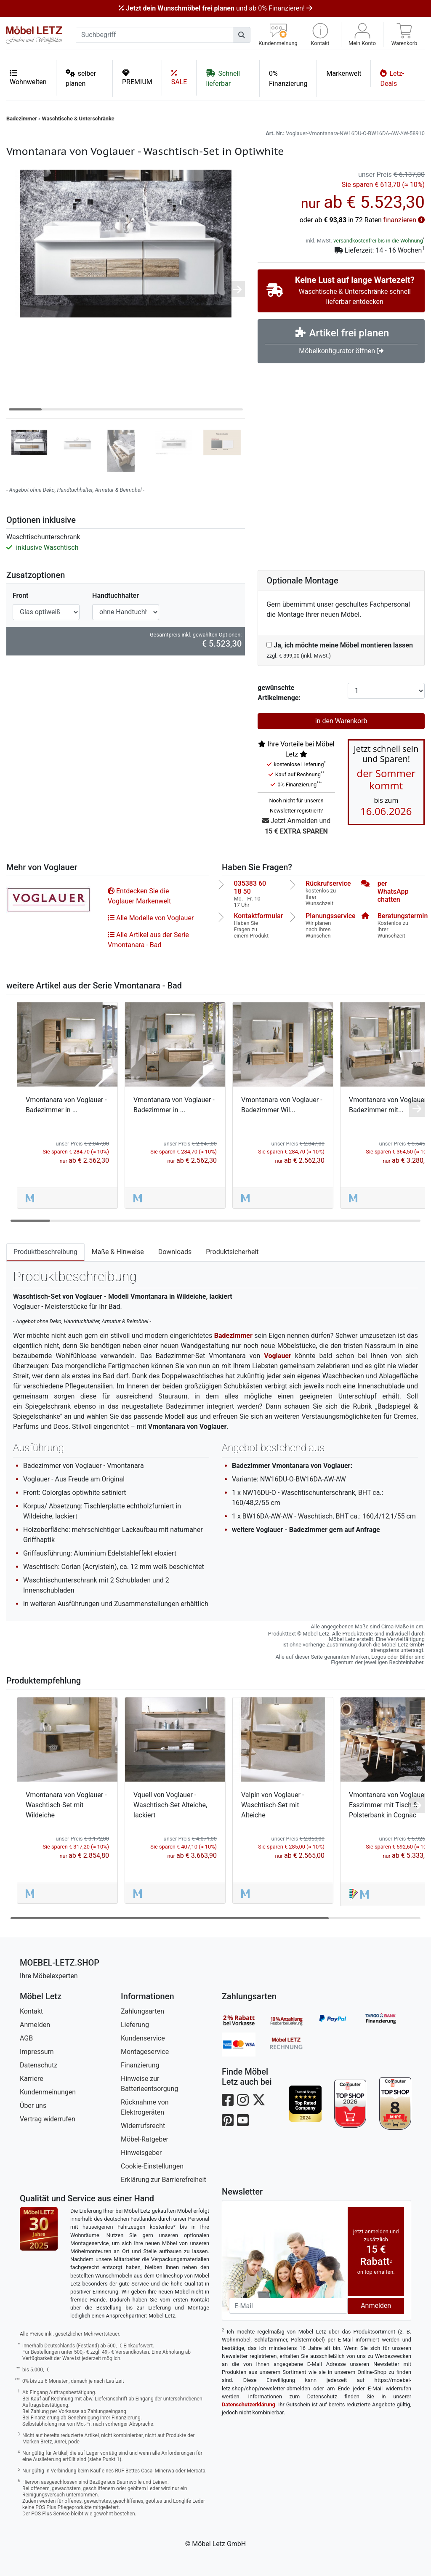  I want to click on AGB, so click(26, 2038).